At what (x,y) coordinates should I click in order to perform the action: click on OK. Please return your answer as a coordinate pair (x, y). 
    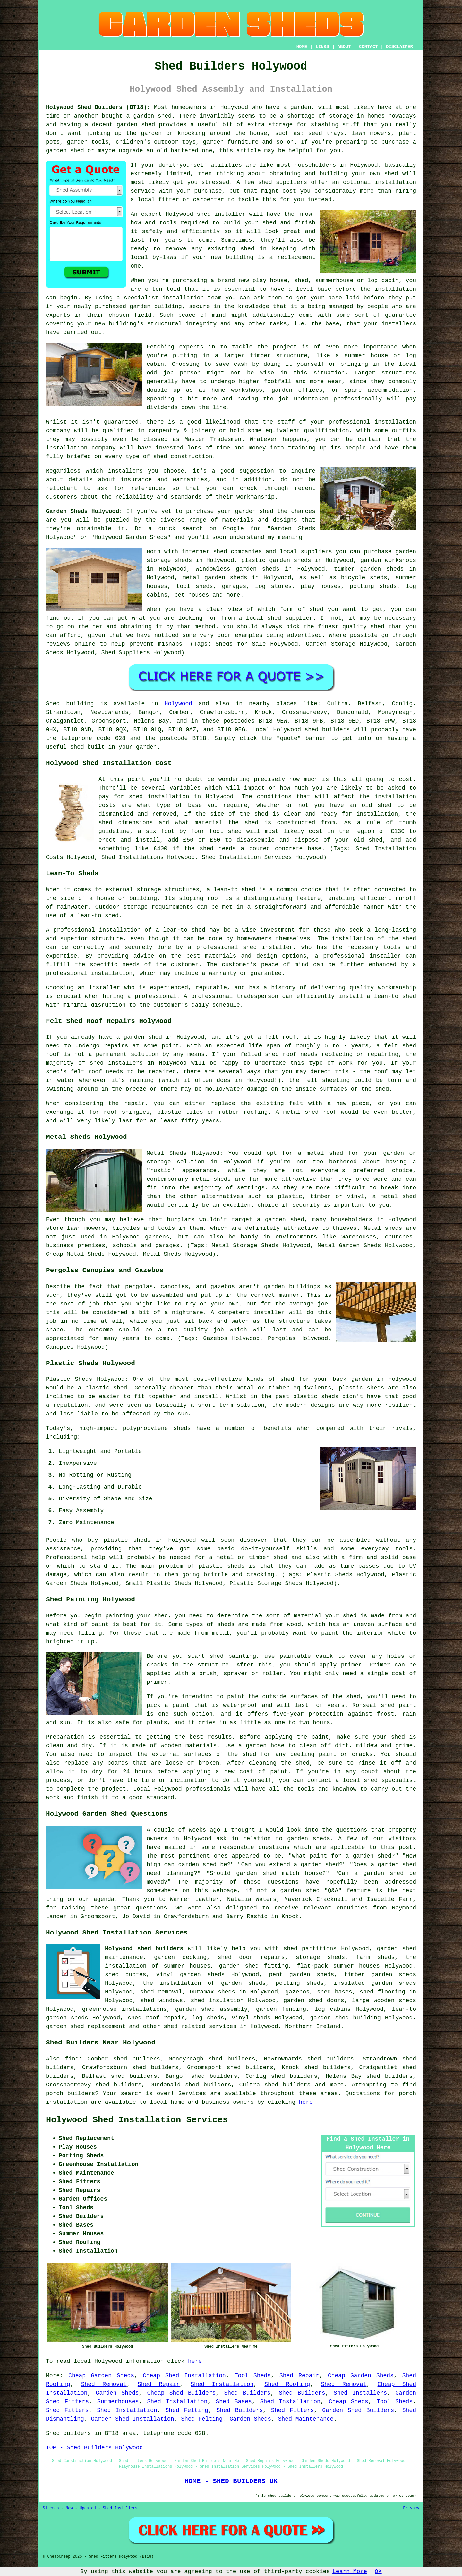
    Looking at the image, I should click on (378, 2571).